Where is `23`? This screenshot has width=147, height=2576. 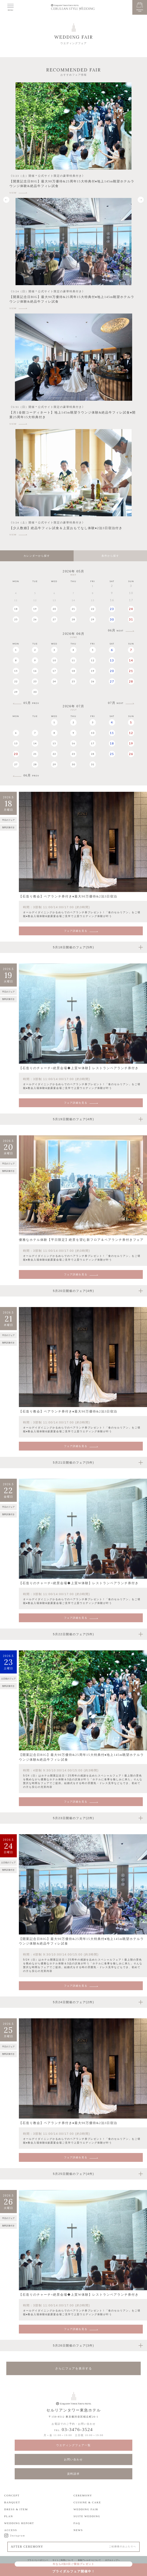 23 is located at coordinates (112, 609).